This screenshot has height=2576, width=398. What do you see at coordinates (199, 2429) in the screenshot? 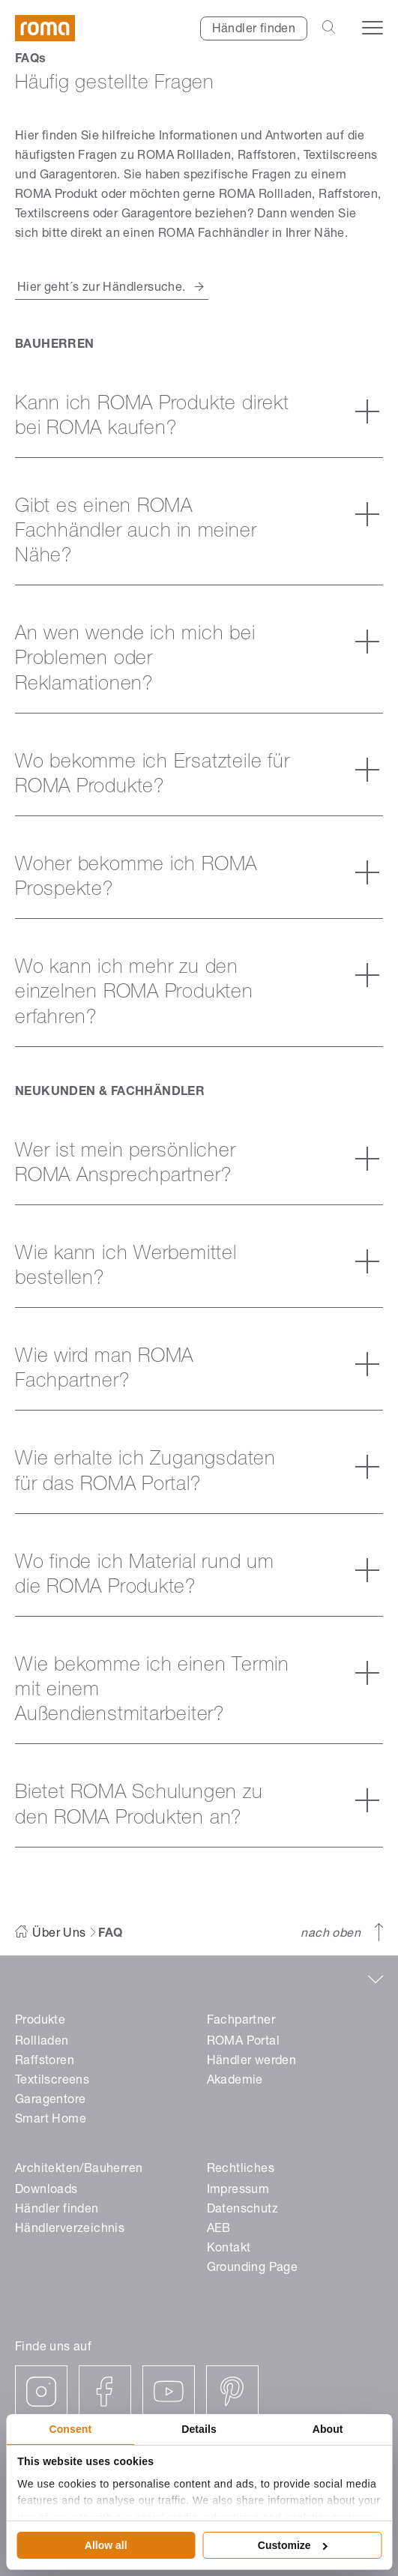
I see `Details [tab]` at bounding box center [199, 2429].